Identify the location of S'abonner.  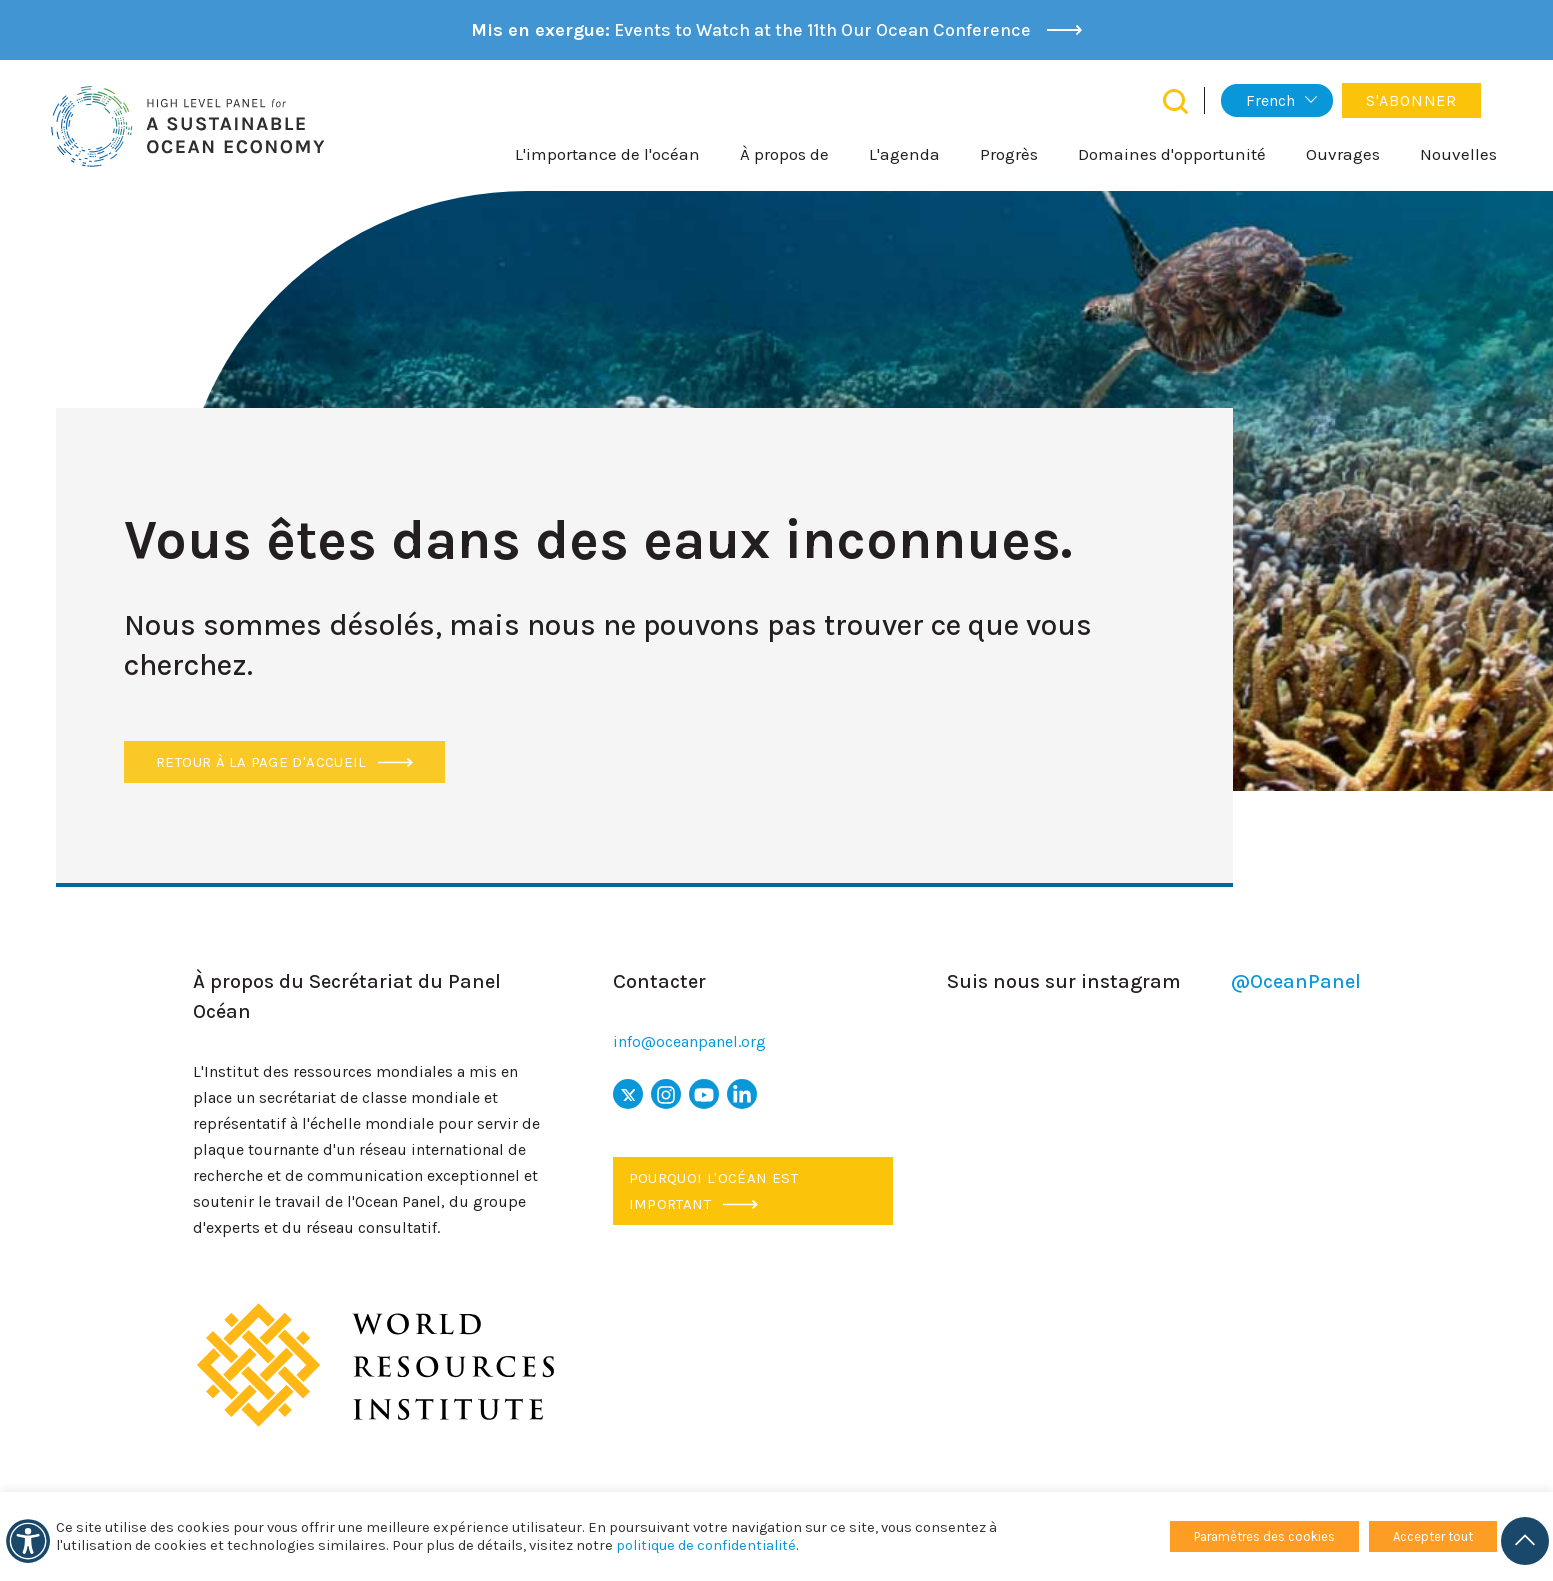
(1411, 100).